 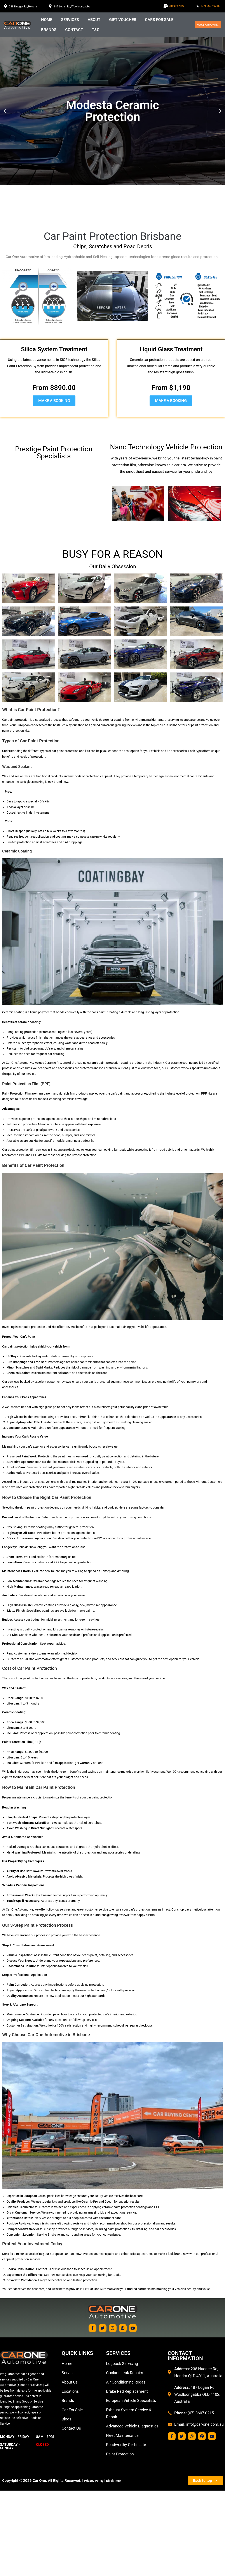 What do you see at coordinates (70, 21) in the screenshot?
I see `SERVICES` at bounding box center [70, 21].